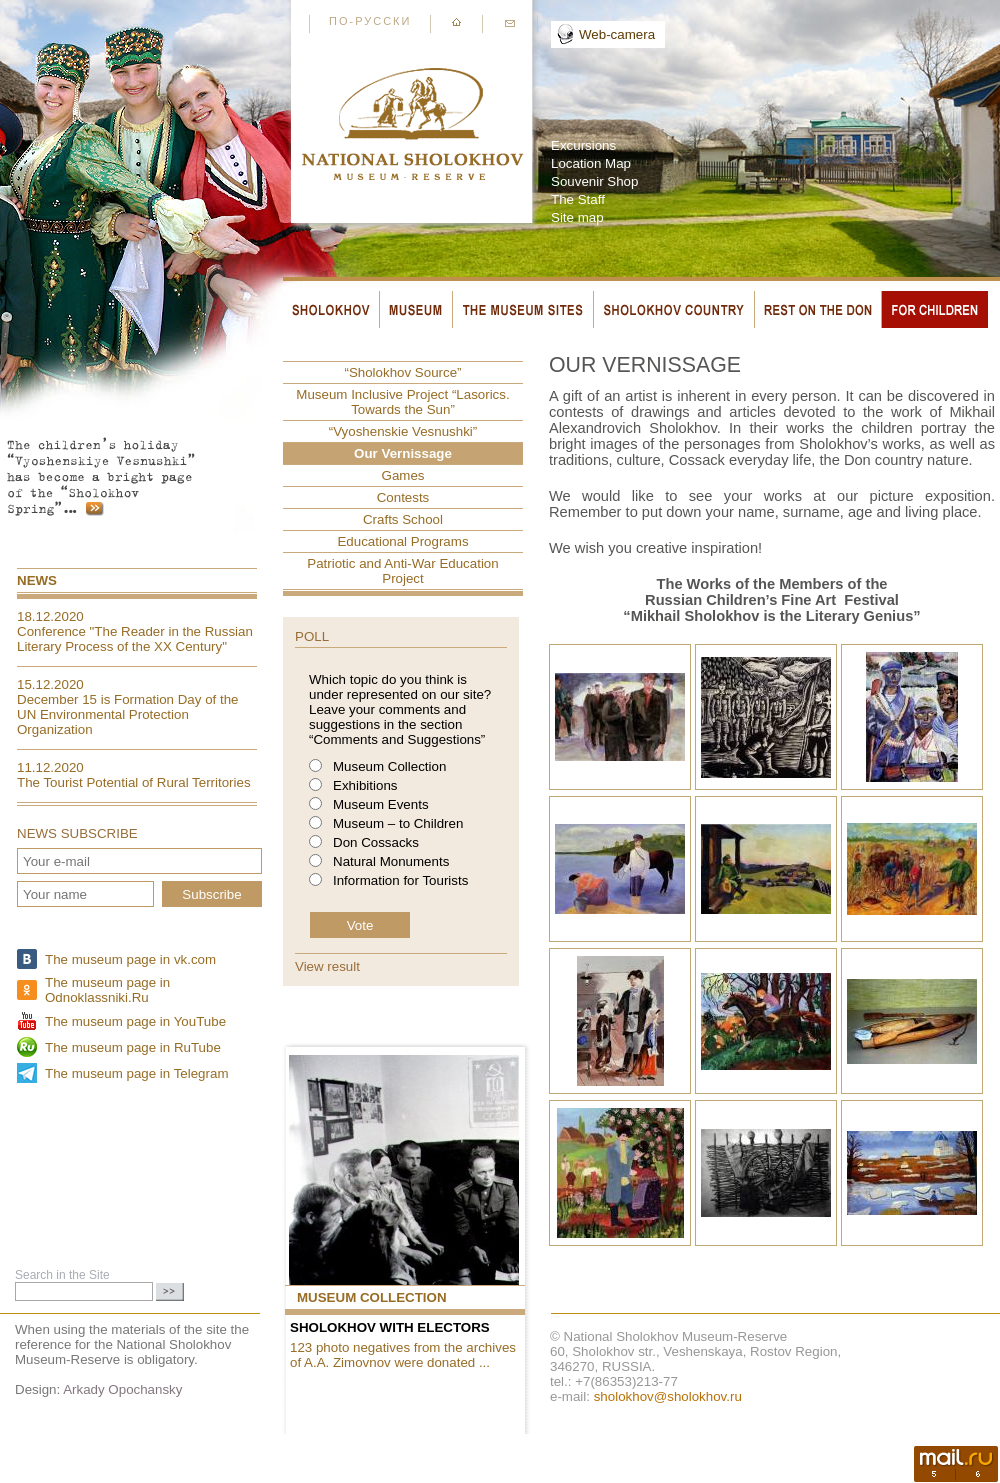  What do you see at coordinates (578, 199) in the screenshot?
I see `The Staff` at bounding box center [578, 199].